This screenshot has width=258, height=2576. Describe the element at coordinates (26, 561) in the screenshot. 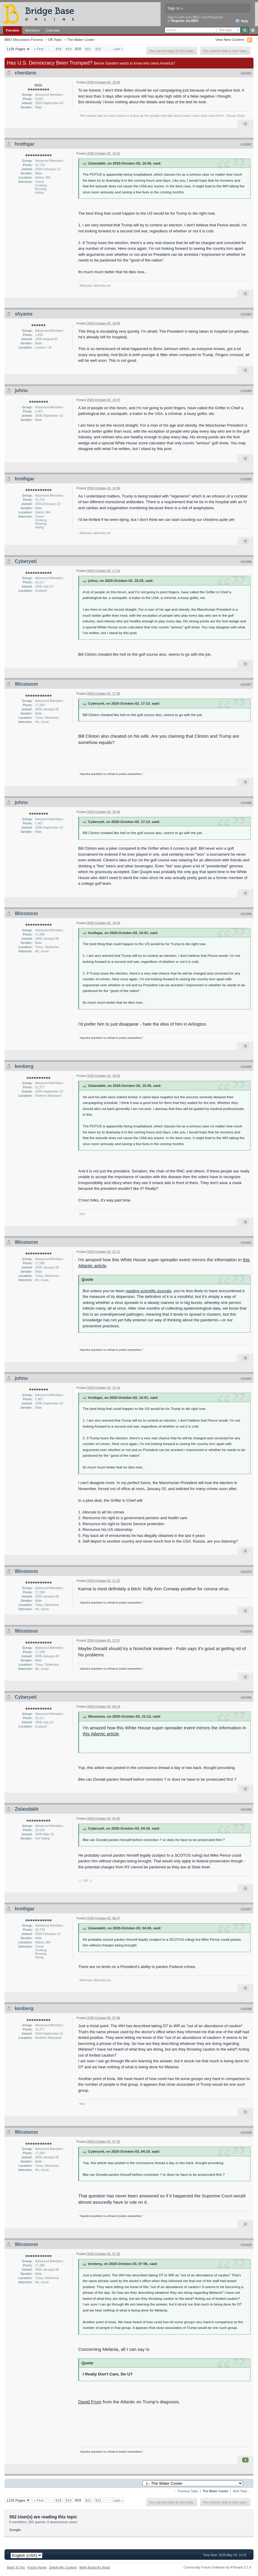

I see `Cyberyeti` at that location.